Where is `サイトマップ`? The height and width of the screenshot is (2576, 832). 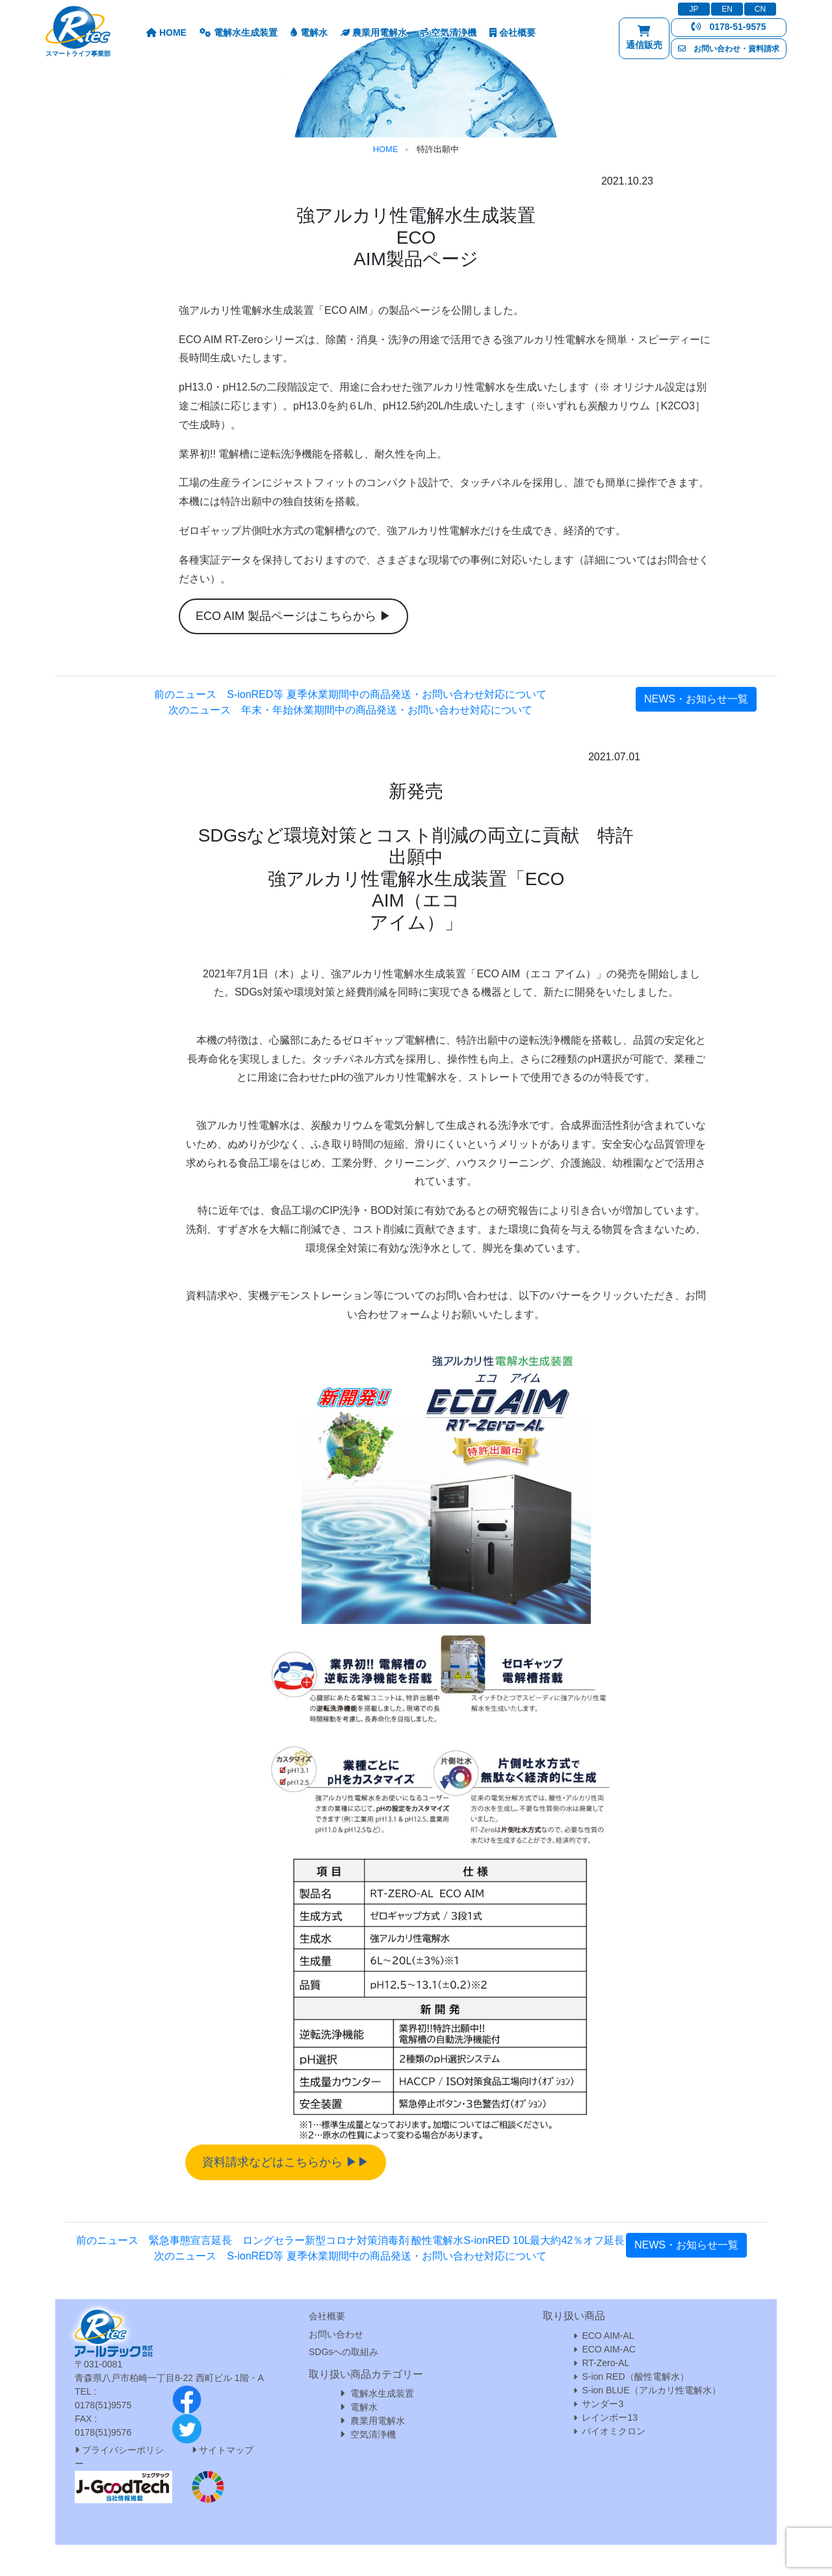
サイトマップ is located at coordinates (226, 2450).